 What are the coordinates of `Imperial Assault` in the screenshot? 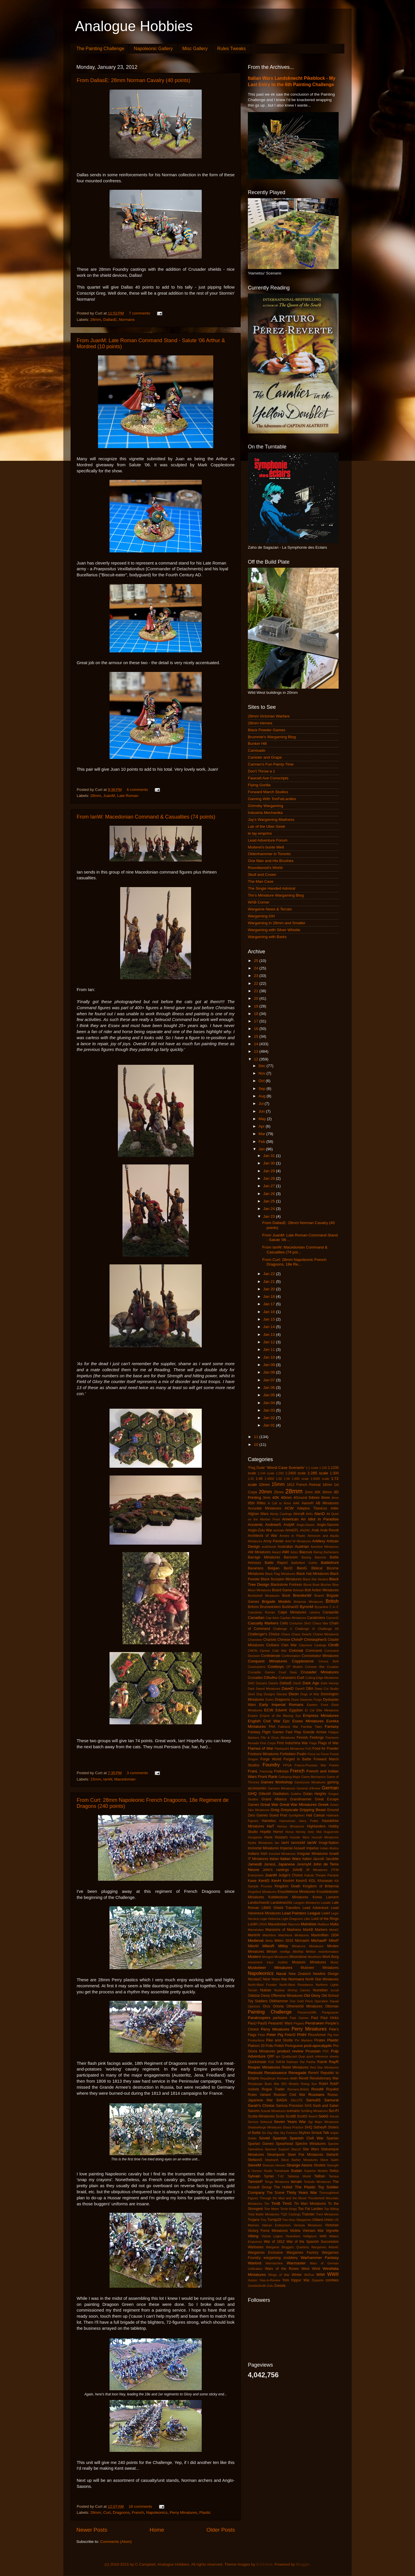 It's located at (292, 1848).